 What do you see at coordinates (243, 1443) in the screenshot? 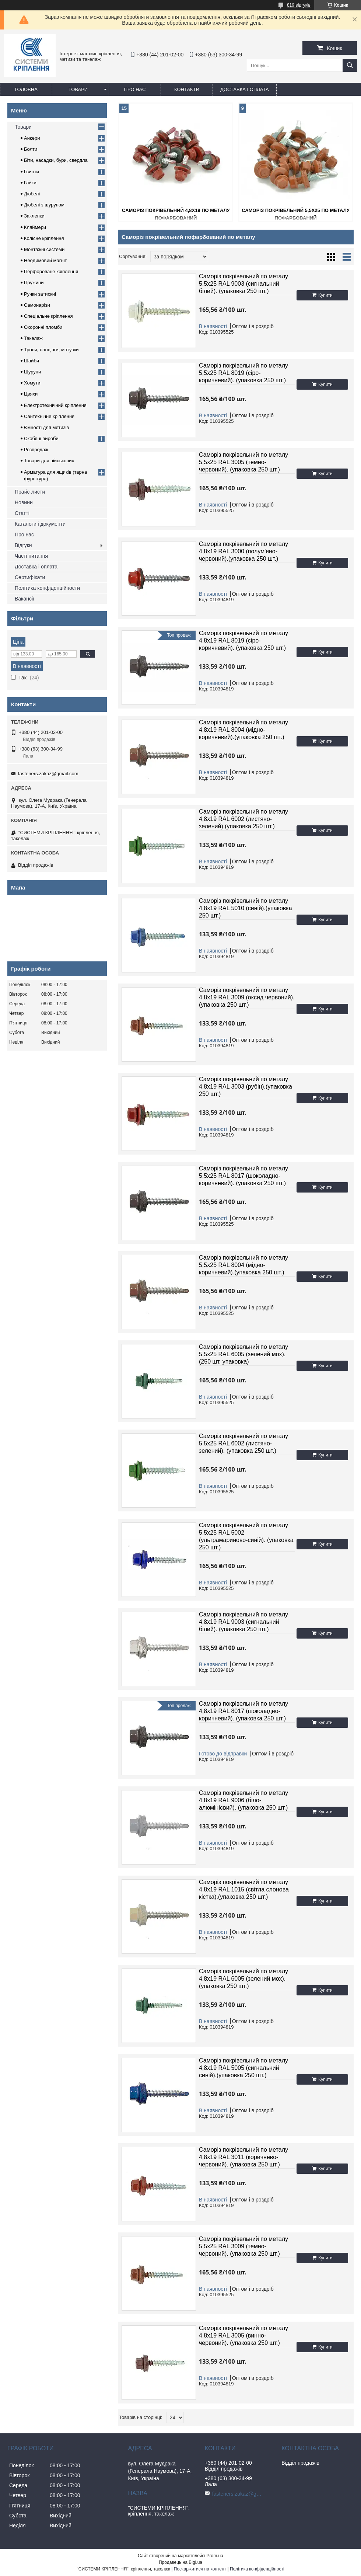
I see `Саморіз покрівельний по металу 5,5х25 RAL 6002 (листяно-зелений). (упаковка 250 шт.)` at bounding box center [243, 1443].